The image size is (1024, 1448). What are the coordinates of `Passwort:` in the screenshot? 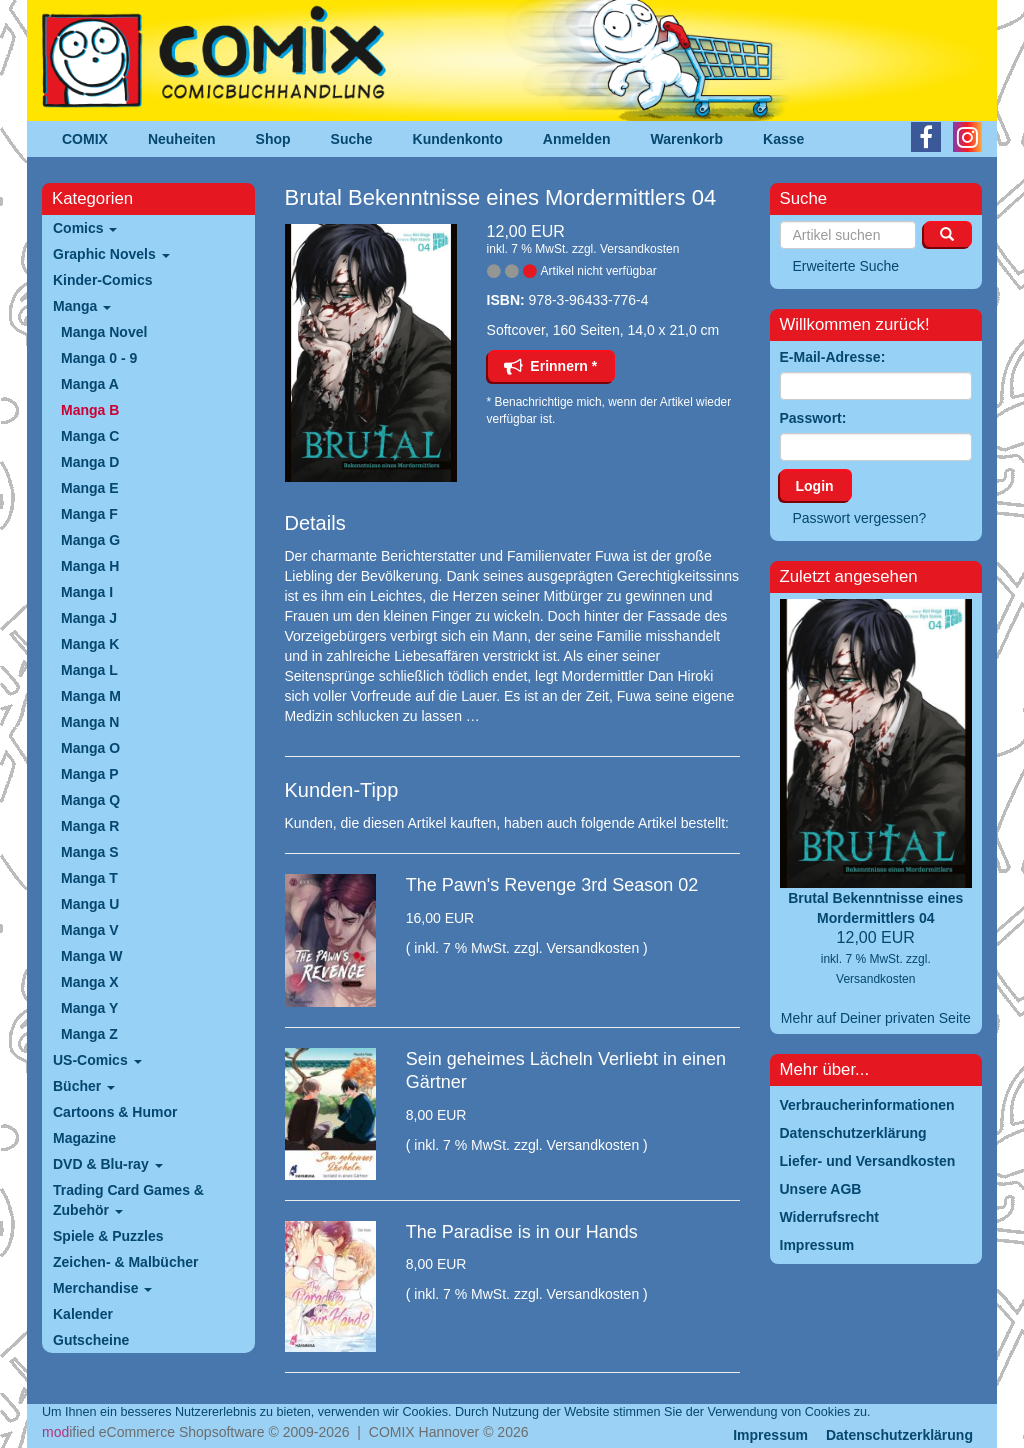 It's located at (813, 418).